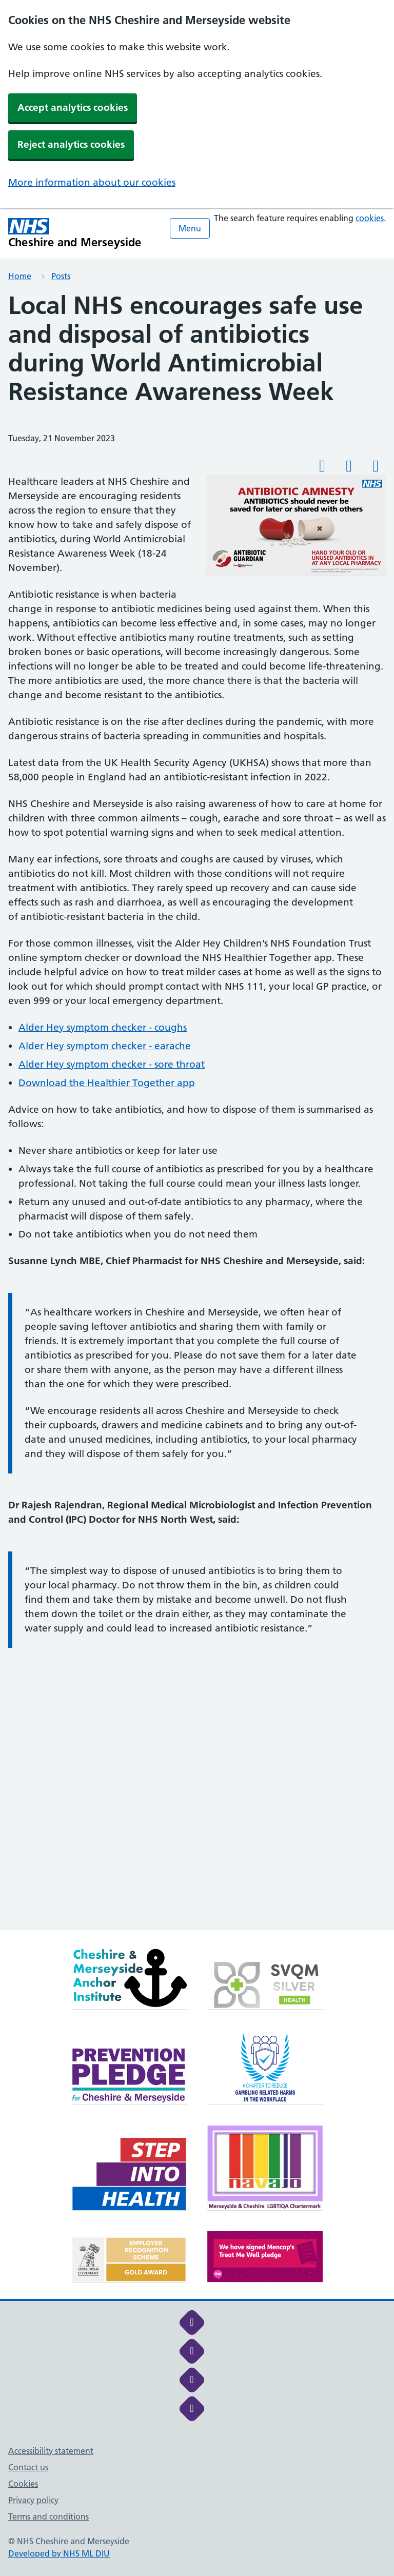 This screenshot has height=2576, width=394. What do you see at coordinates (50, 2451) in the screenshot?
I see `Accessibility statement` at bounding box center [50, 2451].